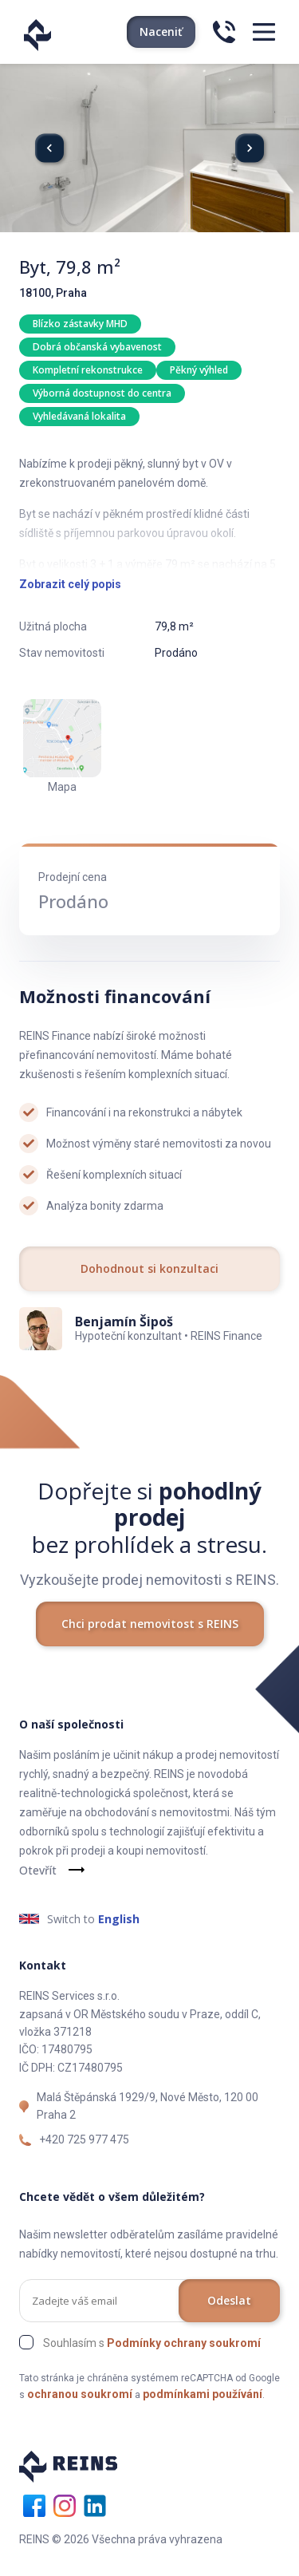 This screenshot has width=299, height=2576. What do you see at coordinates (88, 370) in the screenshot?
I see `Kompletní rekonstrukce` at bounding box center [88, 370].